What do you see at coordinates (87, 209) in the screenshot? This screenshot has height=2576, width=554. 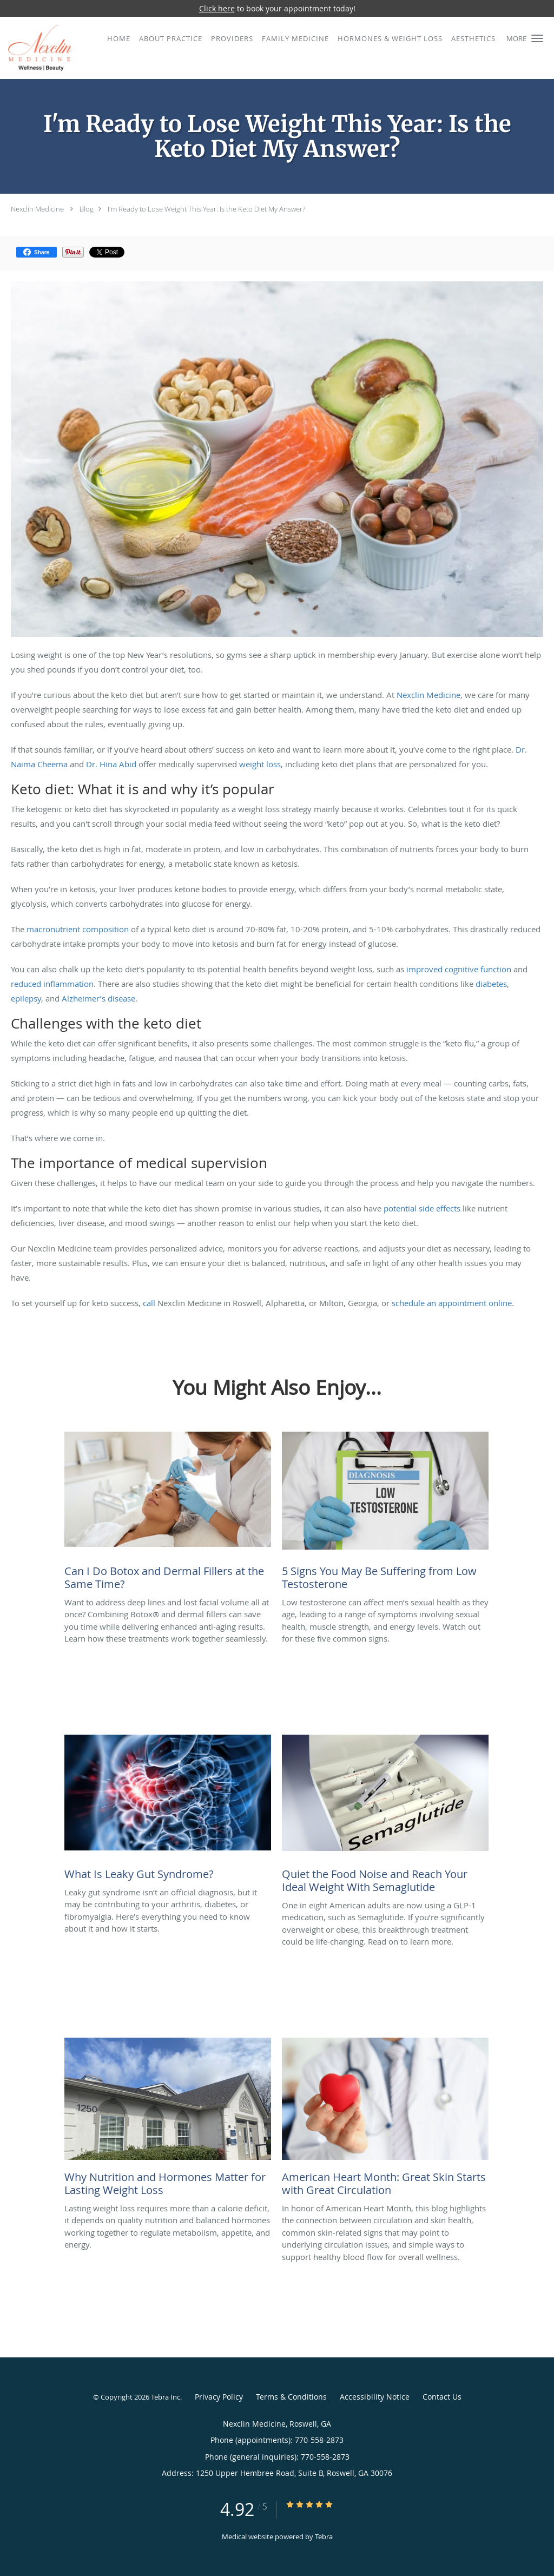 I see `Blog` at bounding box center [87, 209].